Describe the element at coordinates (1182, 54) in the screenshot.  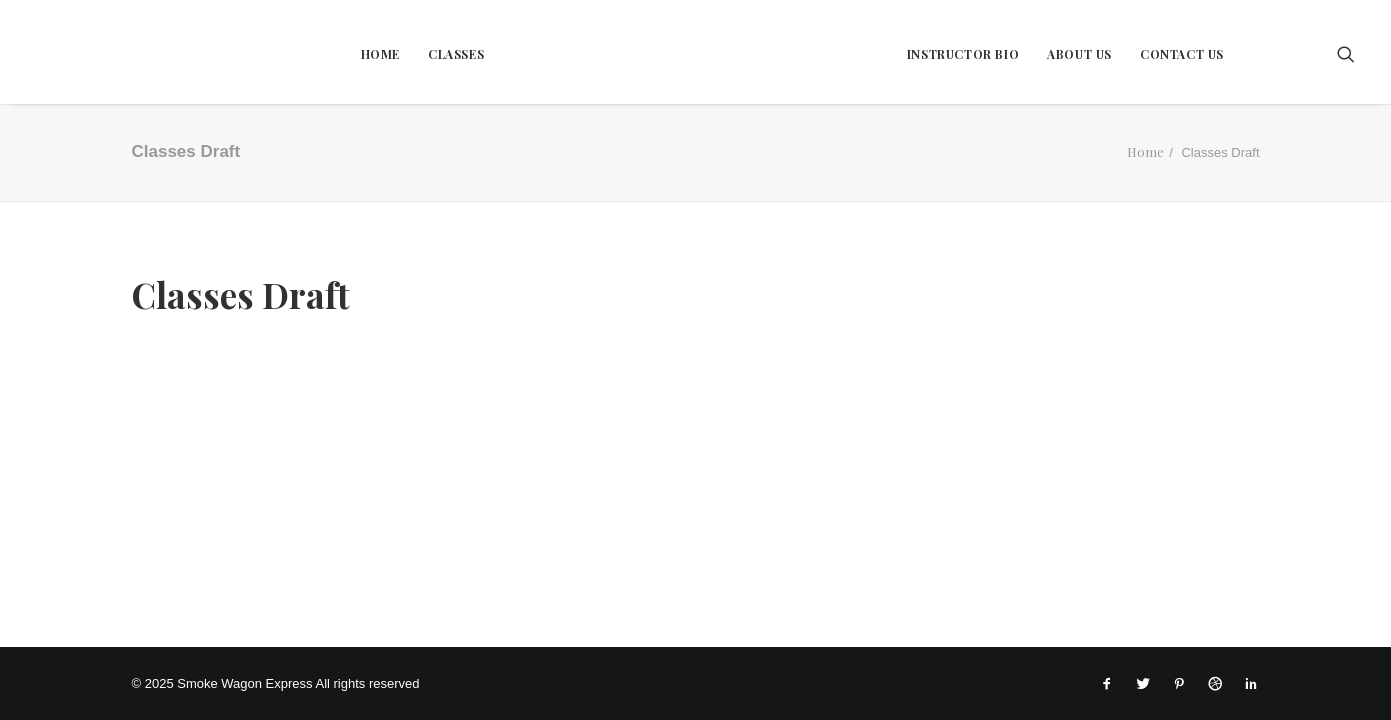
I see `Contact Us` at that location.